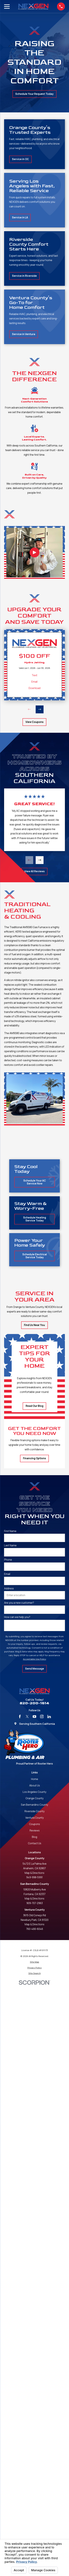 The height and width of the screenshot is (2576, 69). I want to click on [menuitem], so click(34, 1962).